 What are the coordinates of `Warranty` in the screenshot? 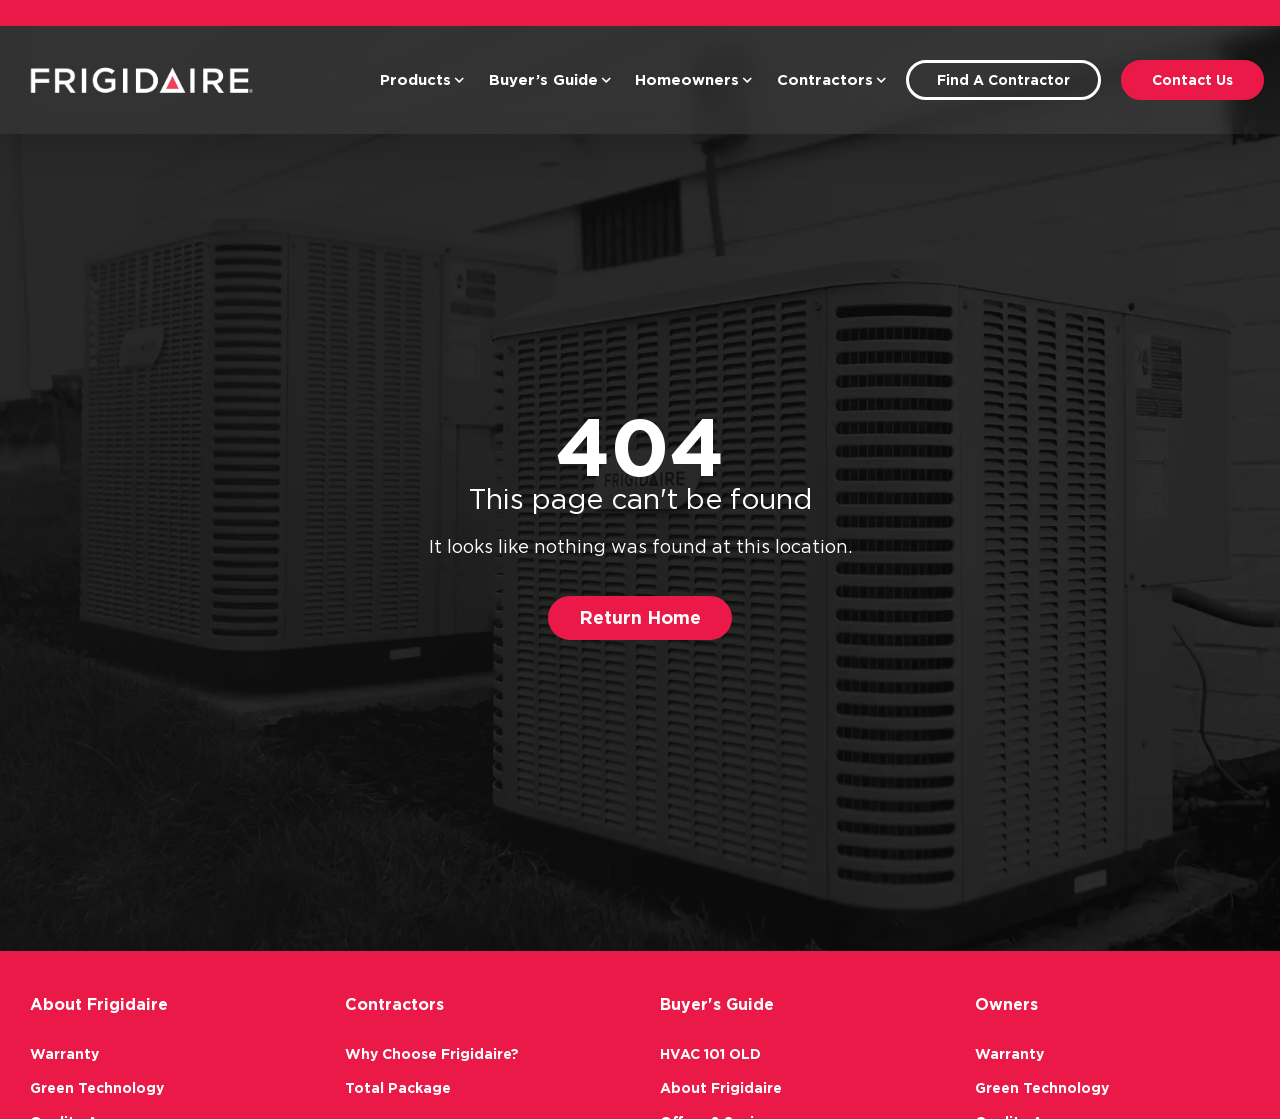 It's located at (64, 1054).